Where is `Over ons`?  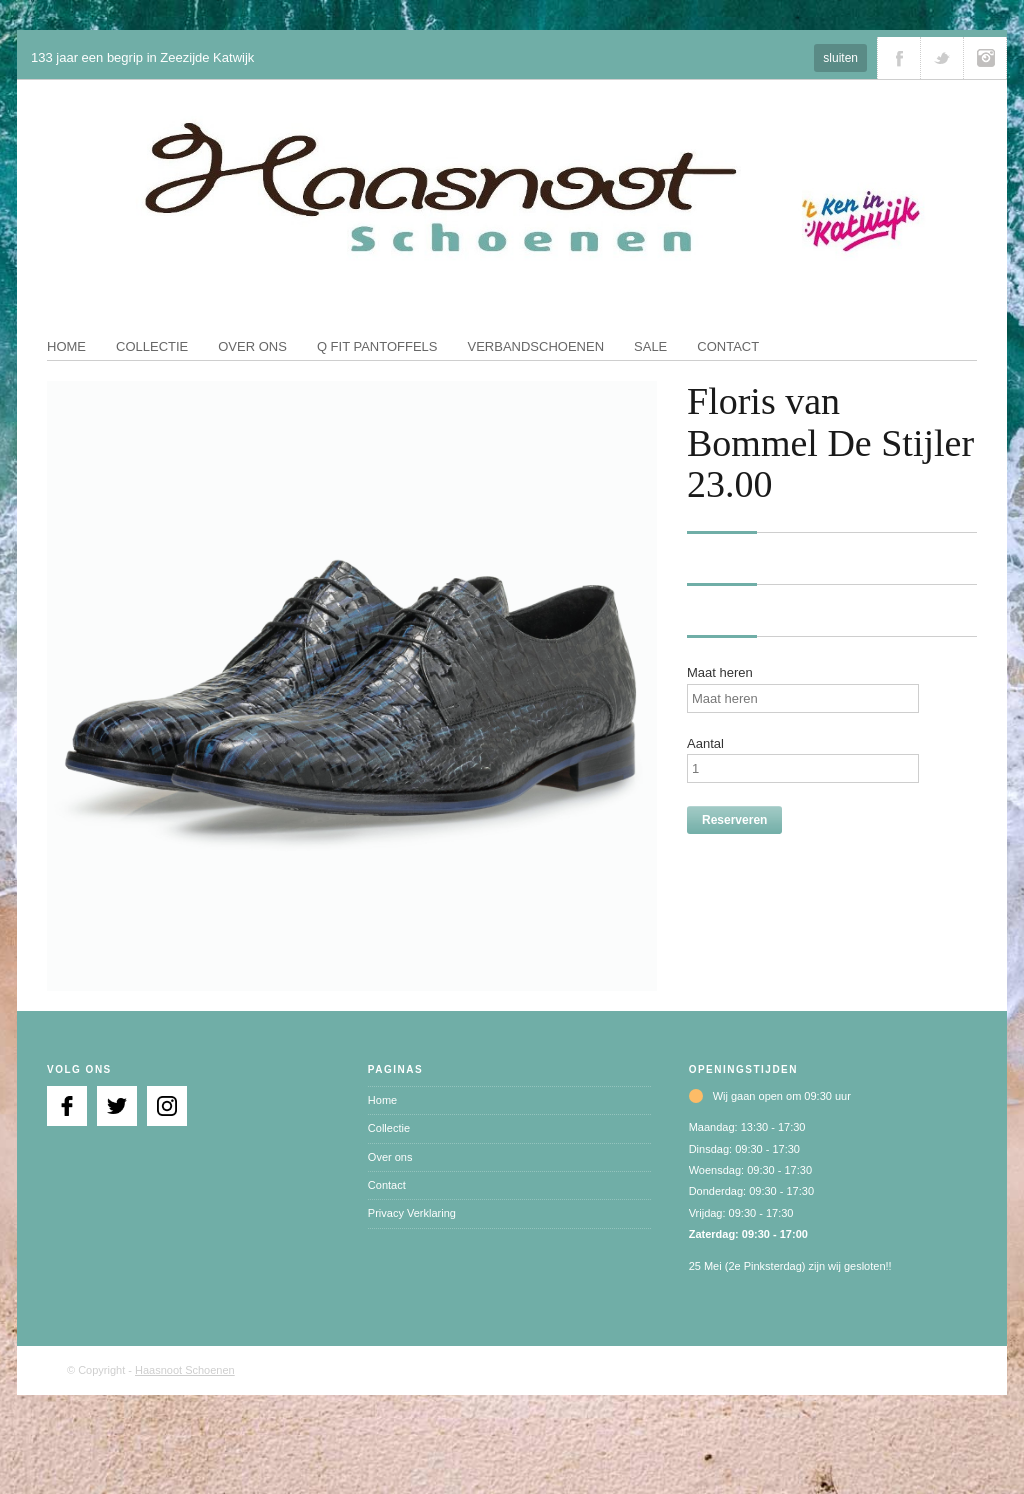 Over ons is located at coordinates (252, 346).